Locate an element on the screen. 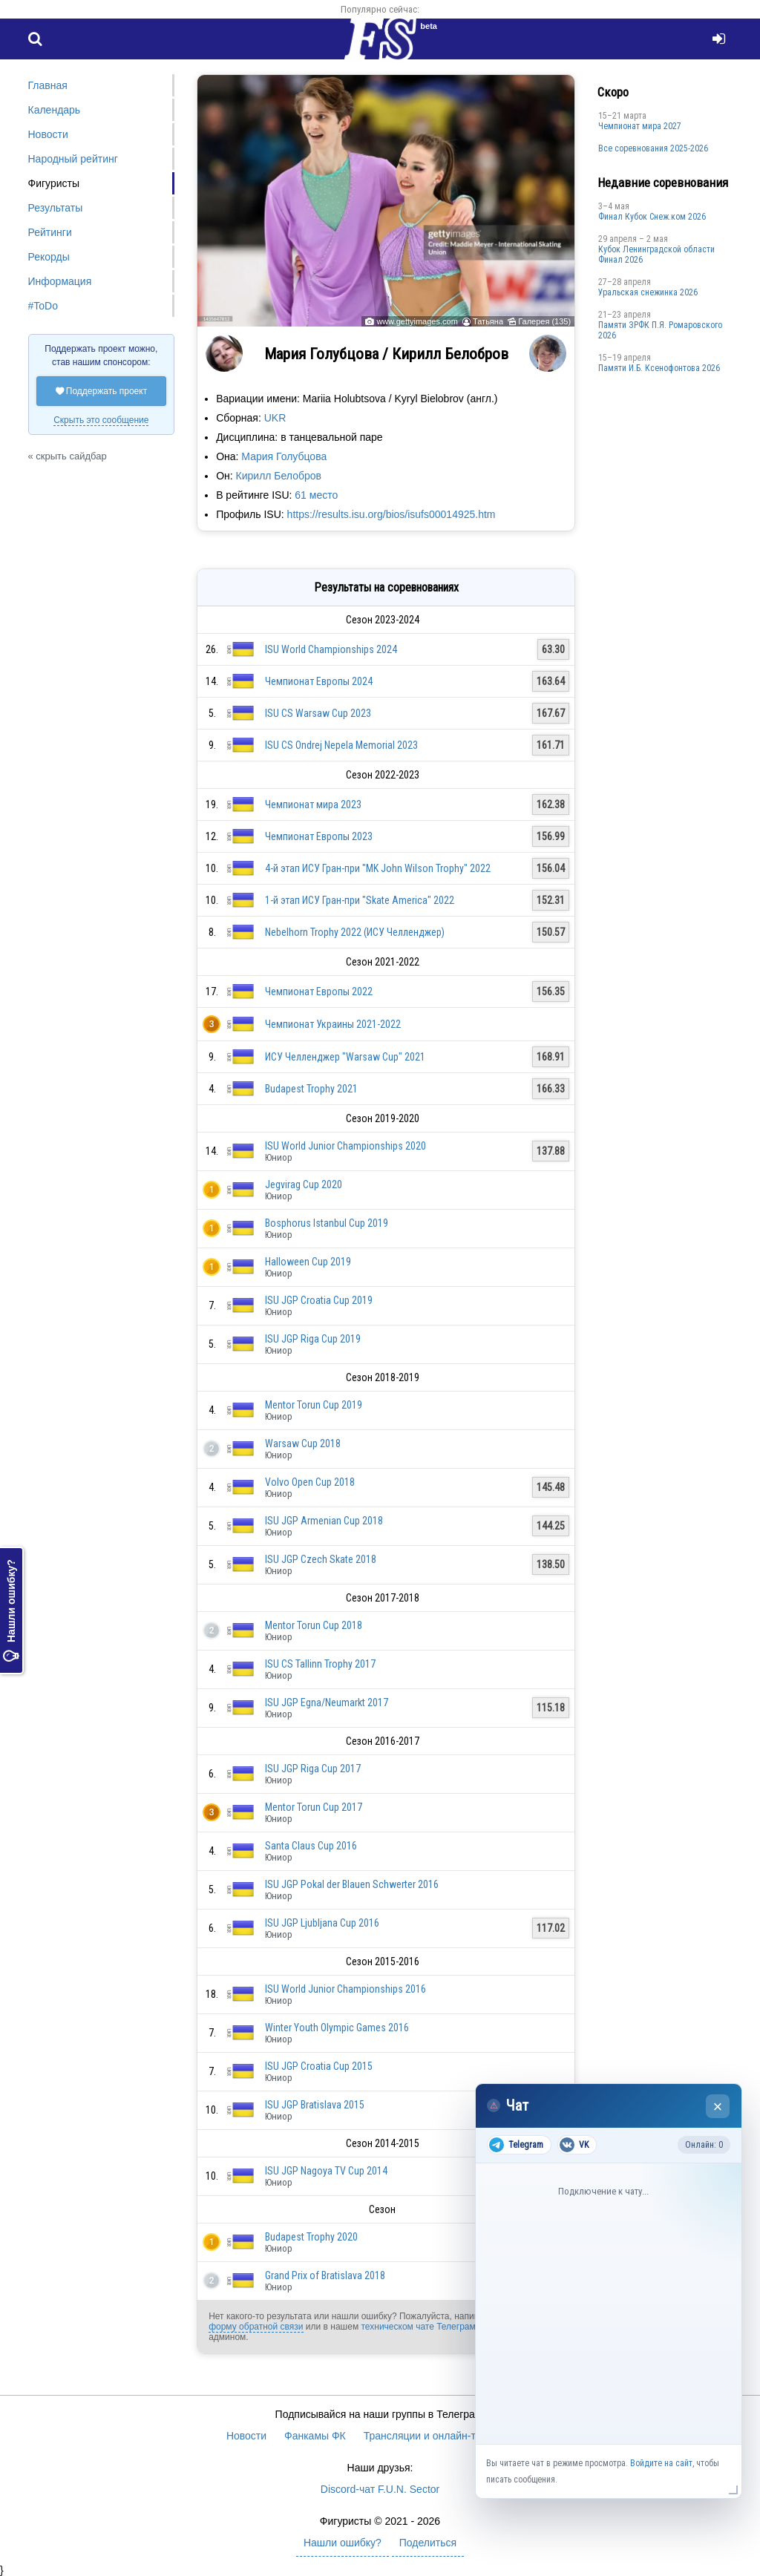 This screenshot has height=2576, width=760. Кубок Ленинградской области Финал 2026 is located at coordinates (656, 254).